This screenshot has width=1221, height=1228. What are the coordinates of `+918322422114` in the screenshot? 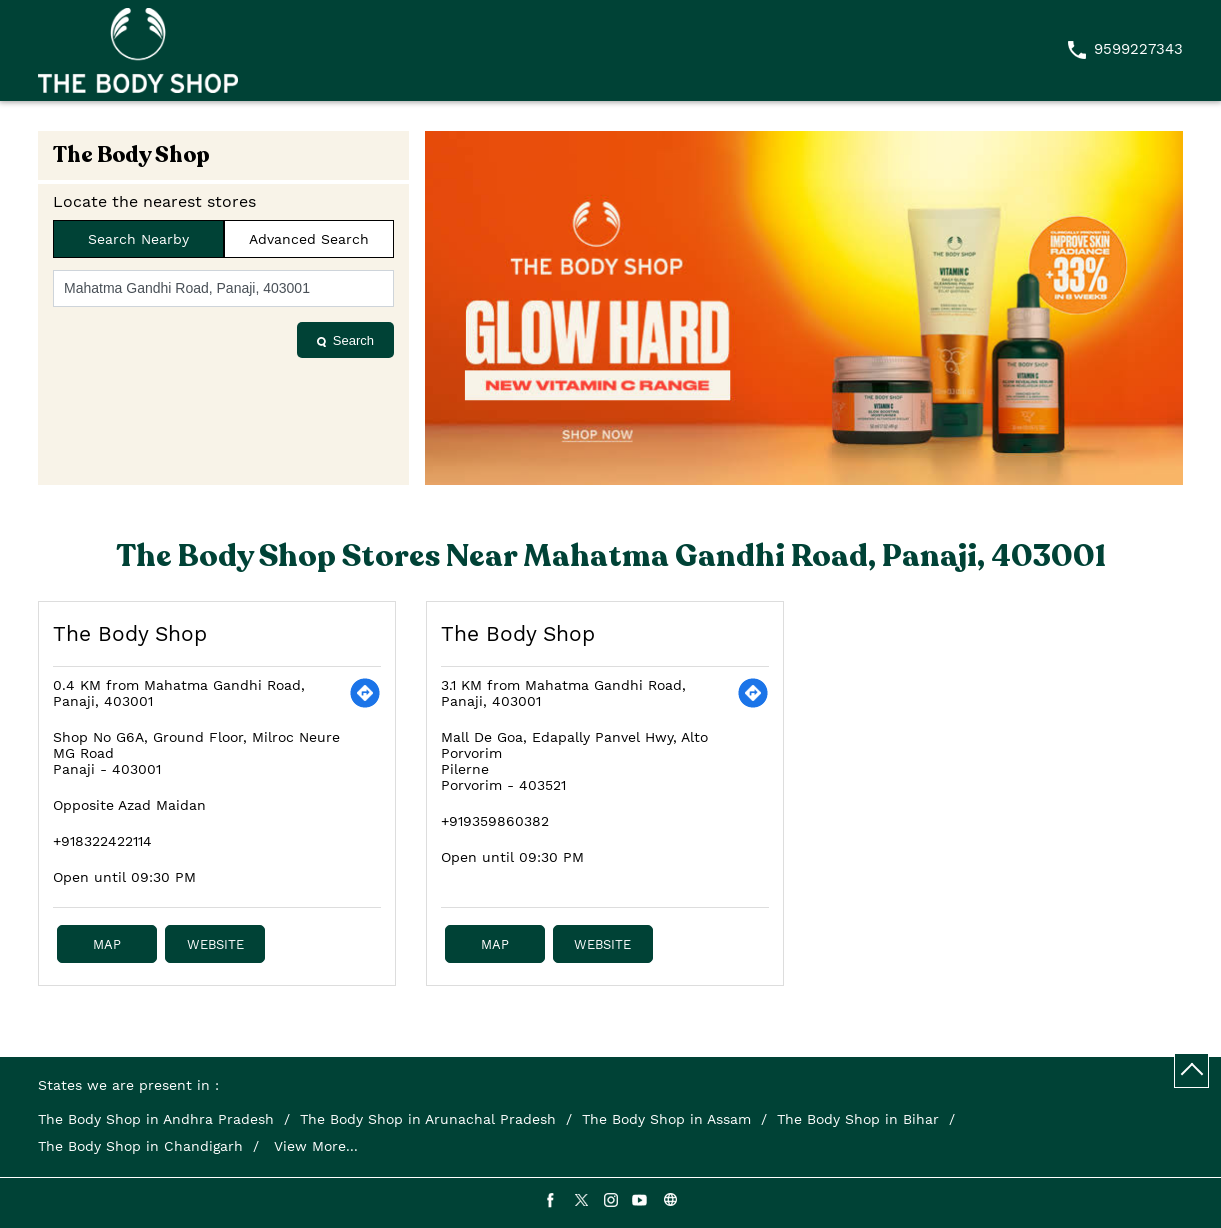 It's located at (102, 841).